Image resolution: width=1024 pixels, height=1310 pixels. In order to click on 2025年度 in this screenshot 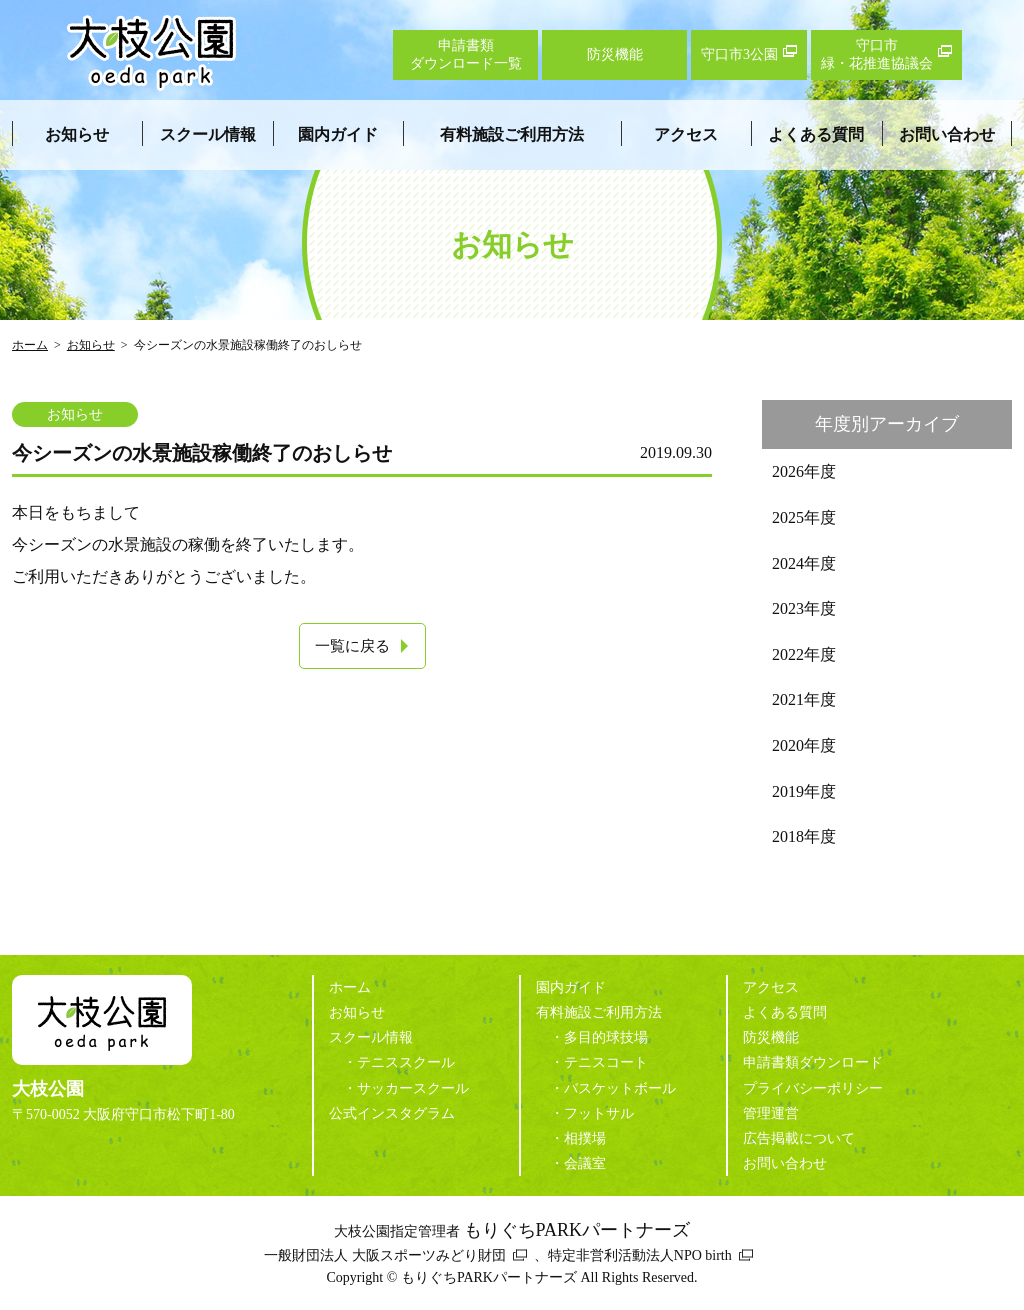, I will do `click(804, 517)`.